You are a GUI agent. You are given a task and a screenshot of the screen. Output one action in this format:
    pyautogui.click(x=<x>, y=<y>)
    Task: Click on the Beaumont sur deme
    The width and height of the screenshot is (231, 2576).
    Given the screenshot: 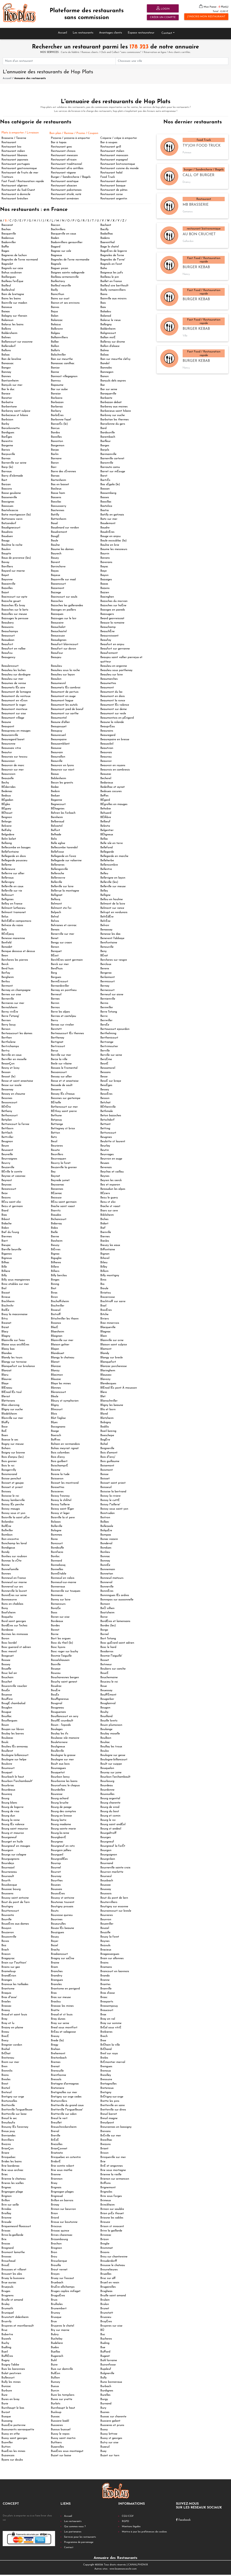 What is the action you would take?
    pyautogui.click(x=113, y=706)
    